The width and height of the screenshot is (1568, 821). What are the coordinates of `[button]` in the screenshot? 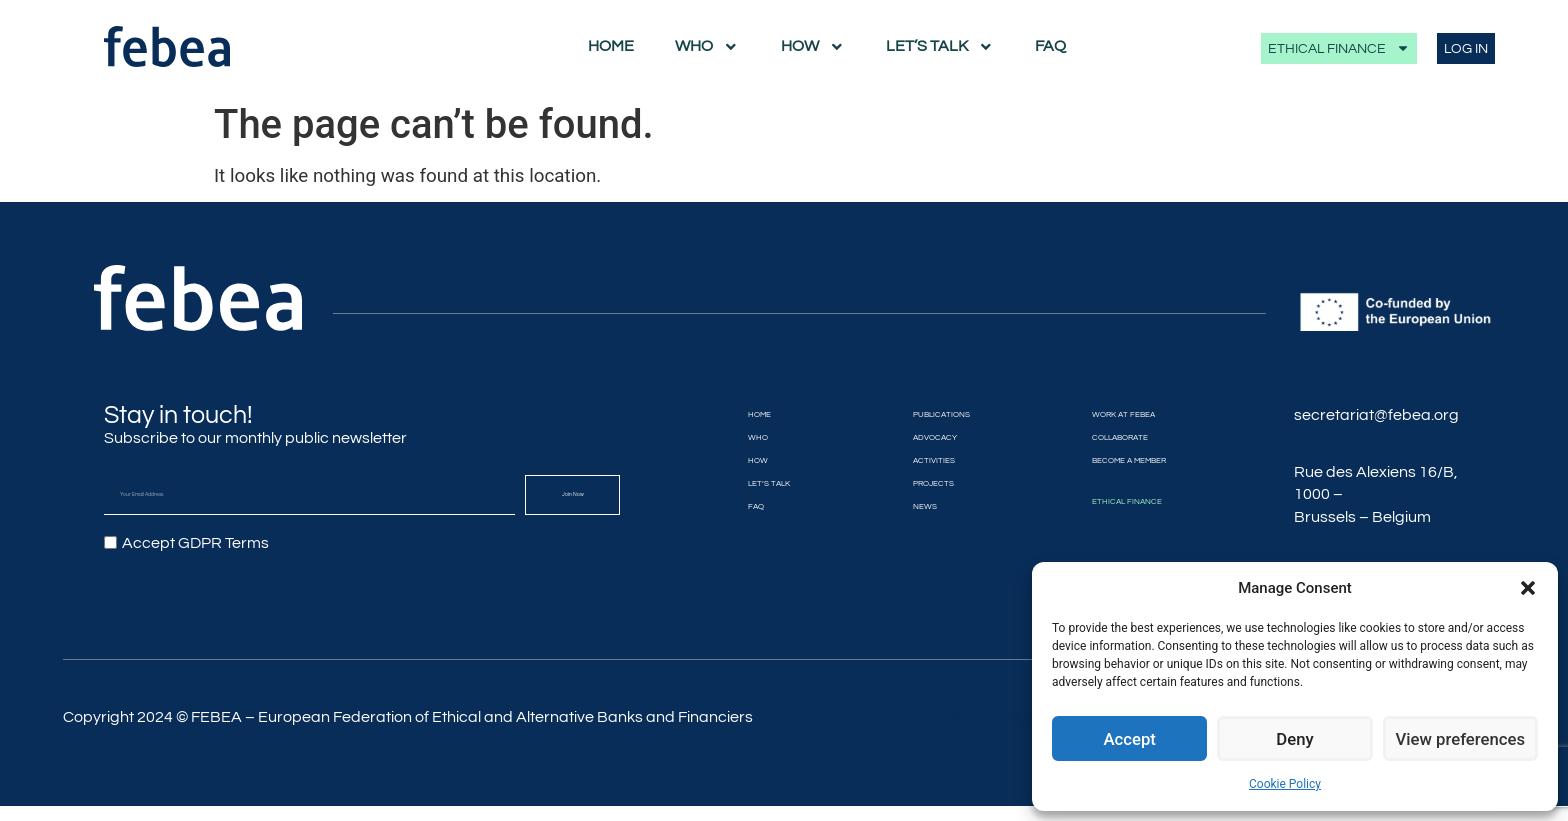 It's located at (1528, 588).